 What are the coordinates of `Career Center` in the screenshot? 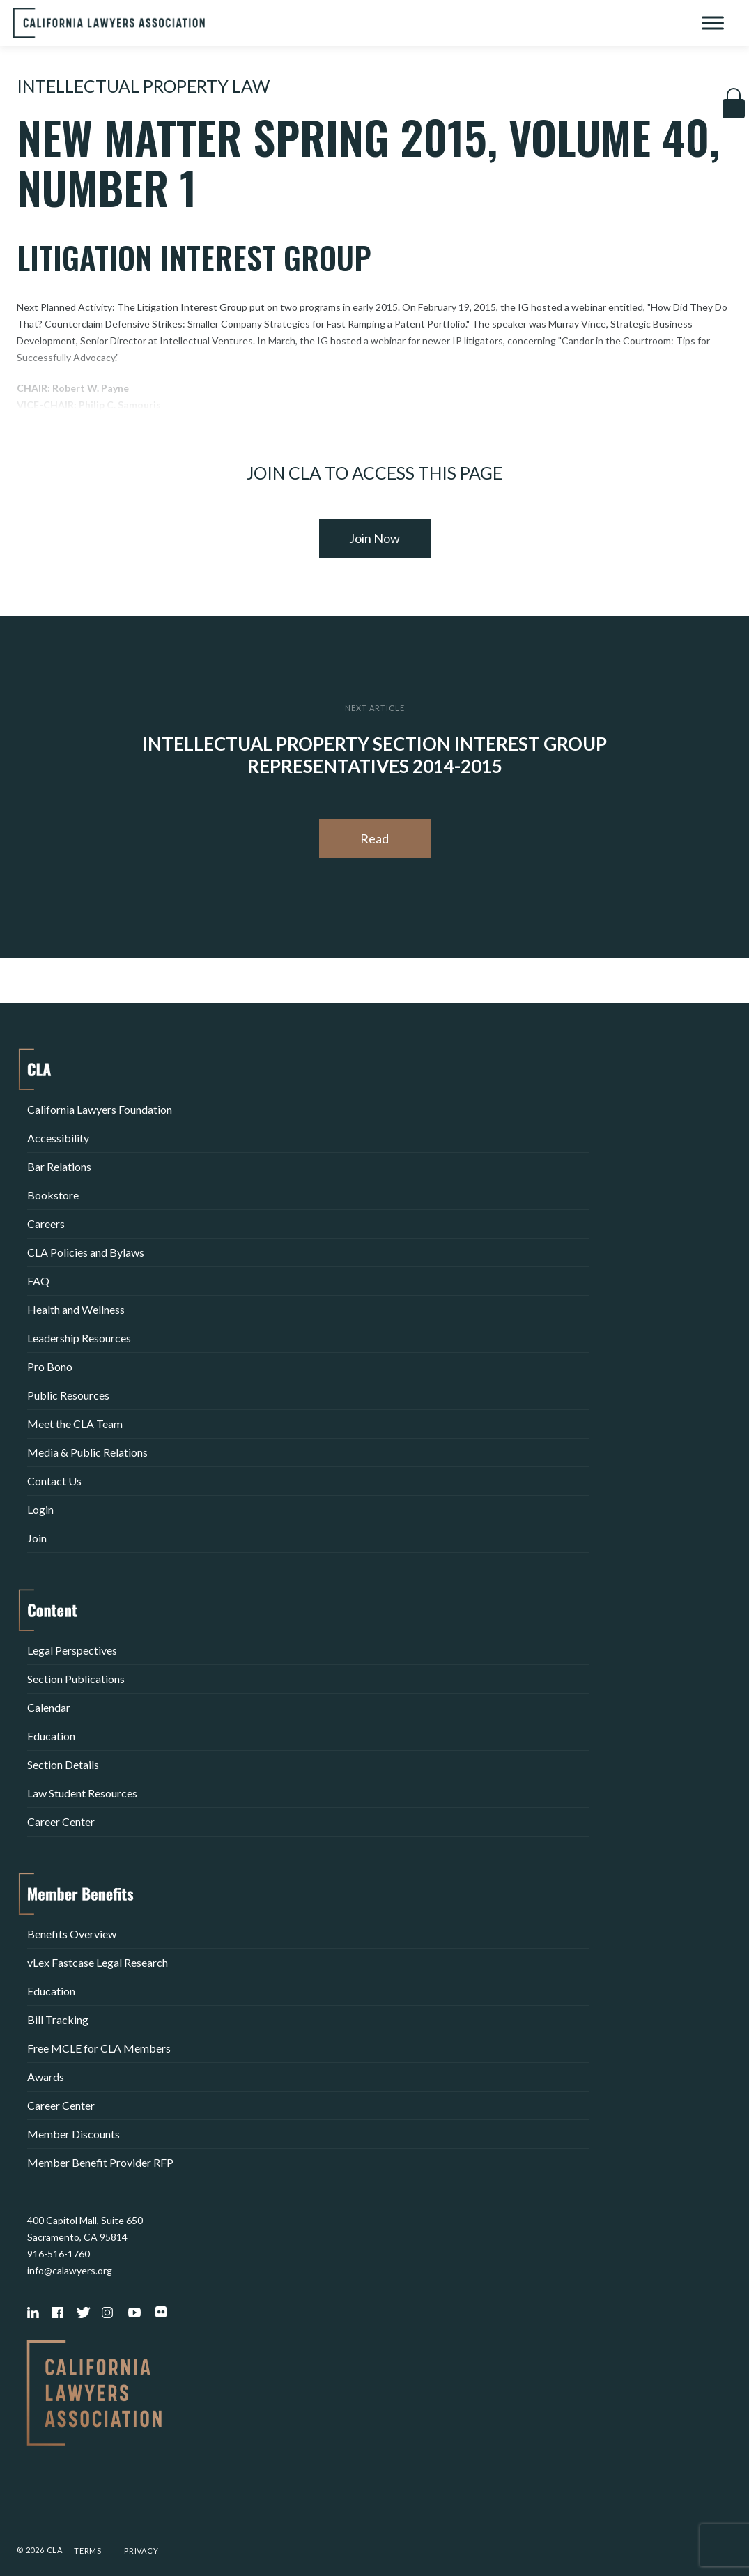 It's located at (61, 1821).